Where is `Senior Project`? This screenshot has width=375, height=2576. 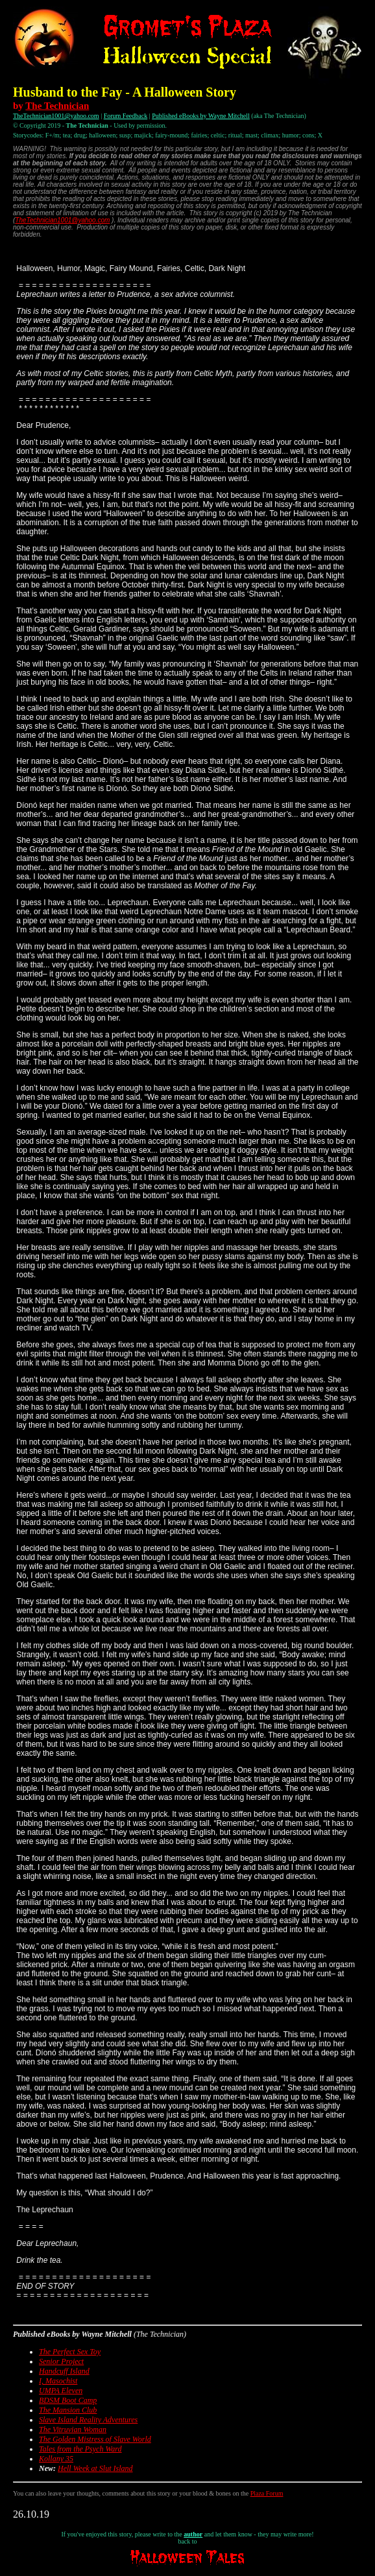
Senior Project is located at coordinates (61, 2361).